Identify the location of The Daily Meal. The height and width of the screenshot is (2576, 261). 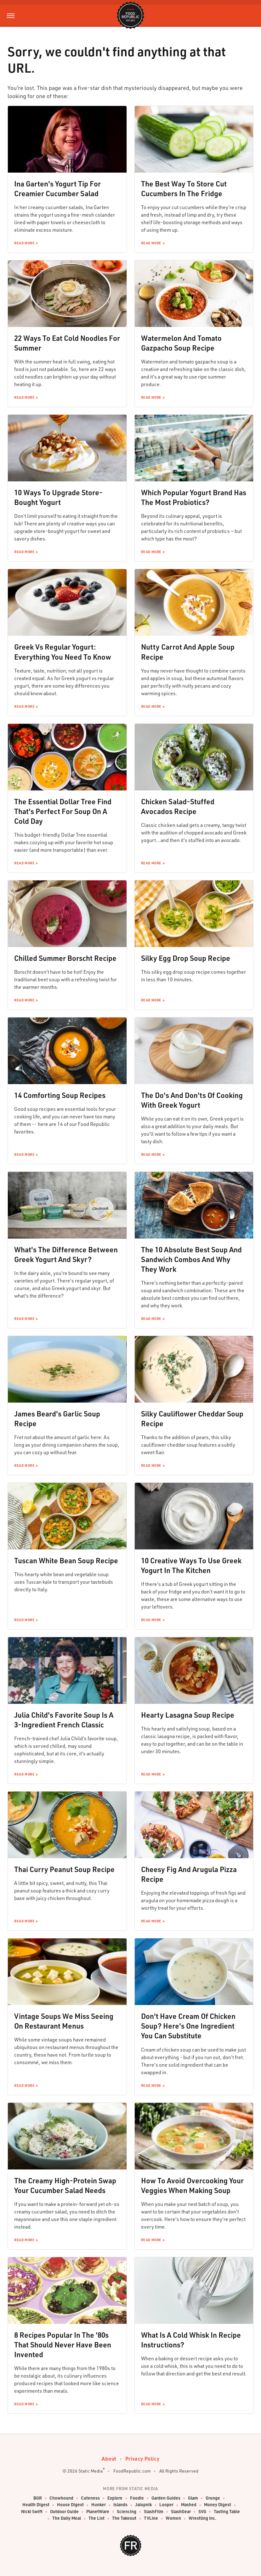
(66, 2518).